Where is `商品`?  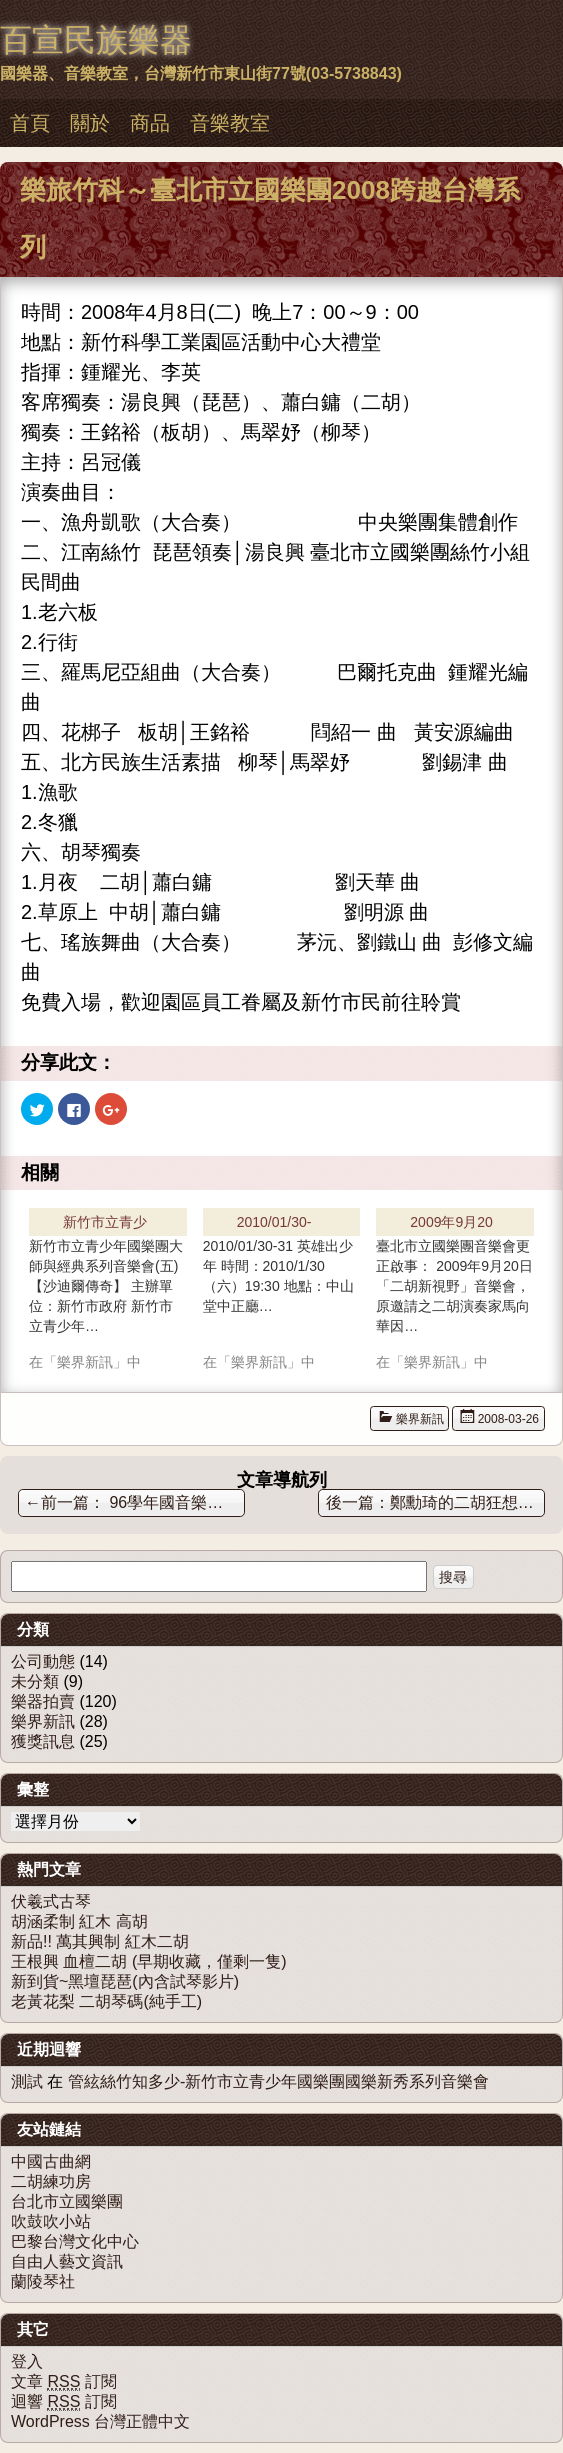 商品 is located at coordinates (150, 123).